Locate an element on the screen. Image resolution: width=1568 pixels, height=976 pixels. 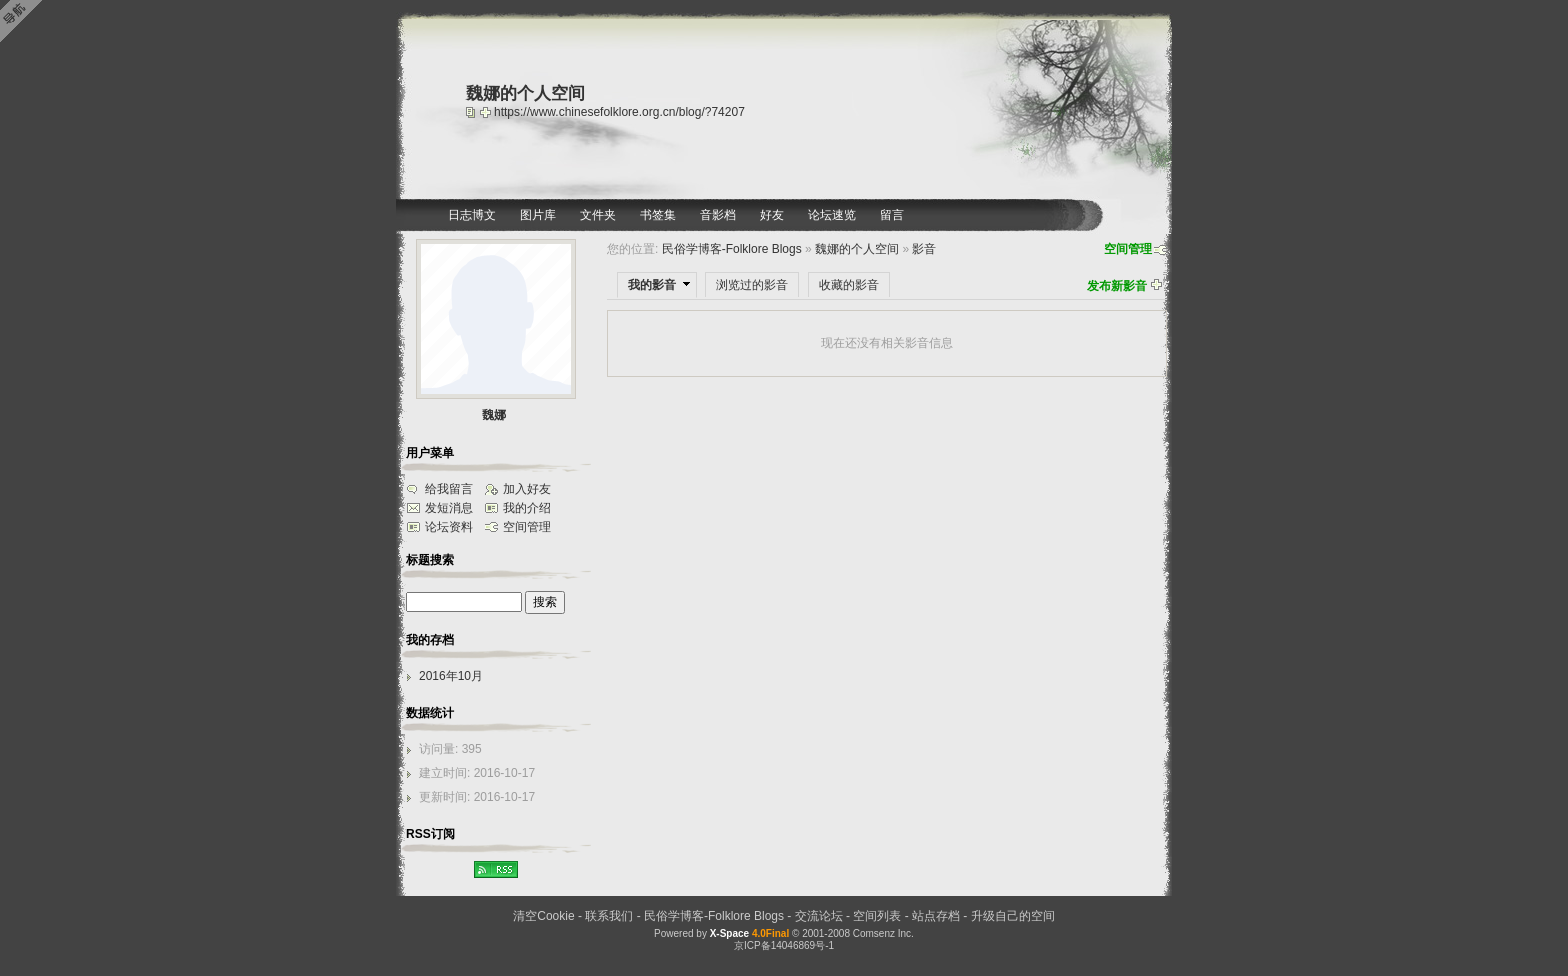
我的影音 is located at coordinates (652, 285).